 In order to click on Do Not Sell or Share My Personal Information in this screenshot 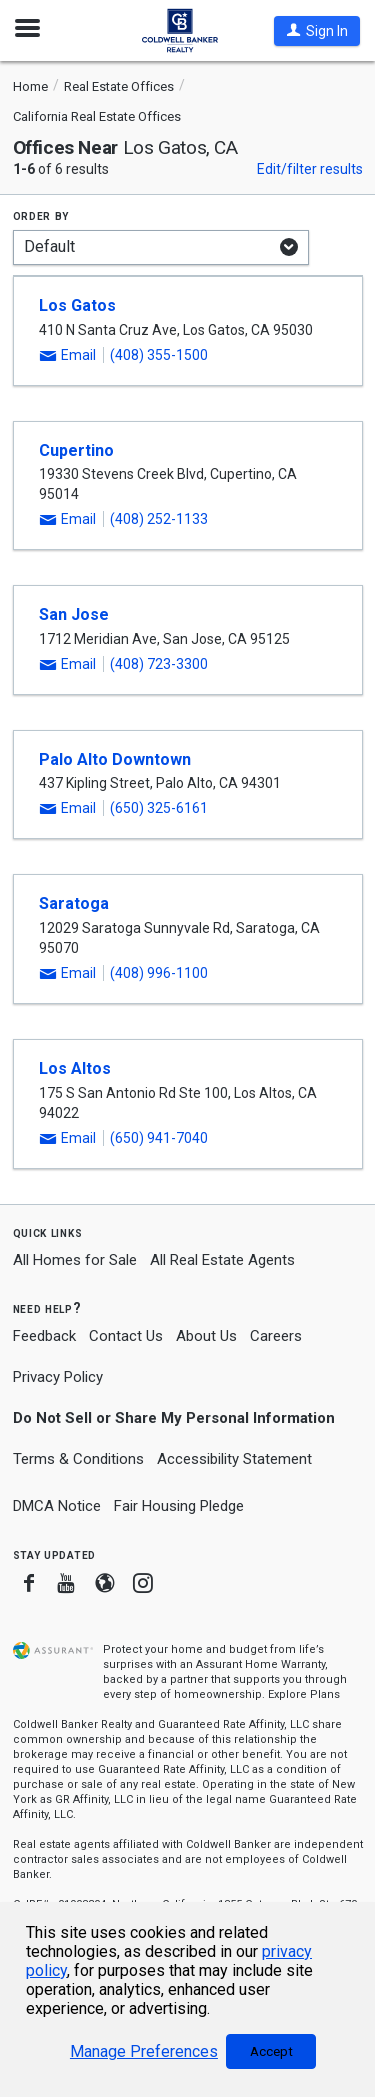, I will do `click(174, 1418)`.